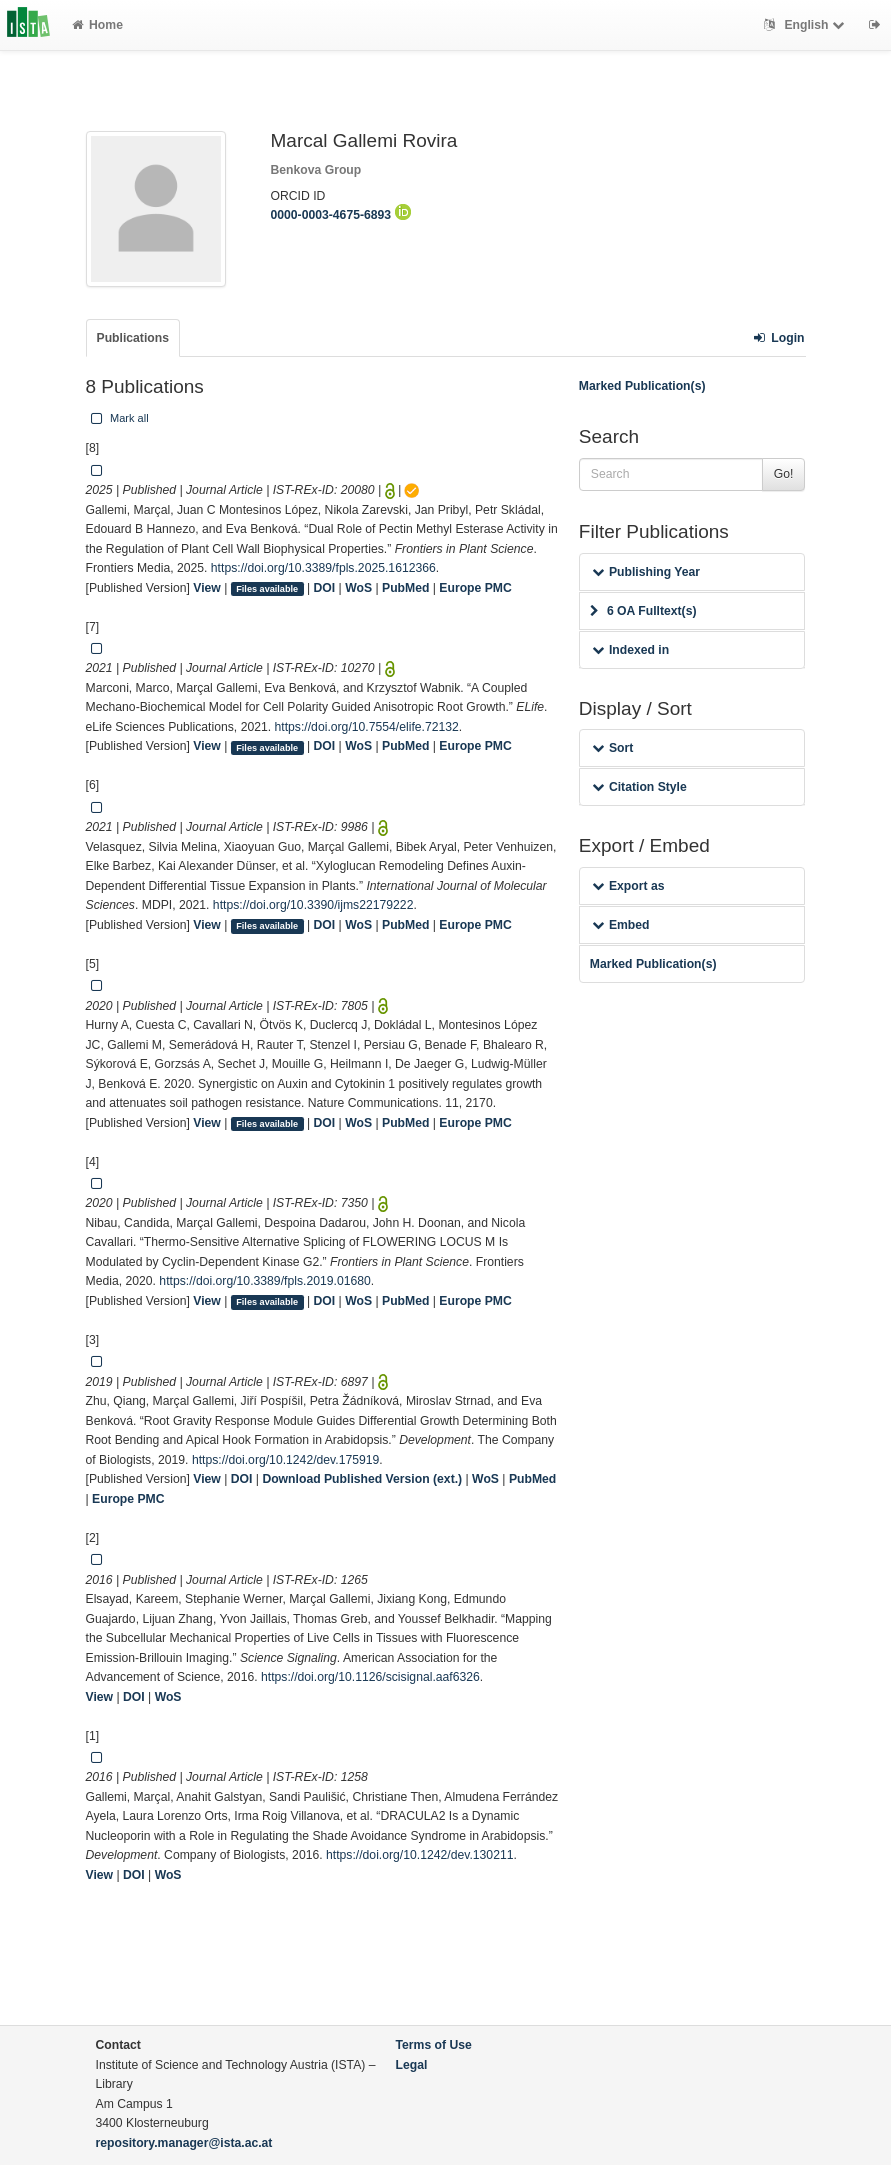 This screenshot has width=891, height=2165. What do you see at coordinates (628, 886) in the screenshot?
I see `Export as` at bounding box center [628, 886].